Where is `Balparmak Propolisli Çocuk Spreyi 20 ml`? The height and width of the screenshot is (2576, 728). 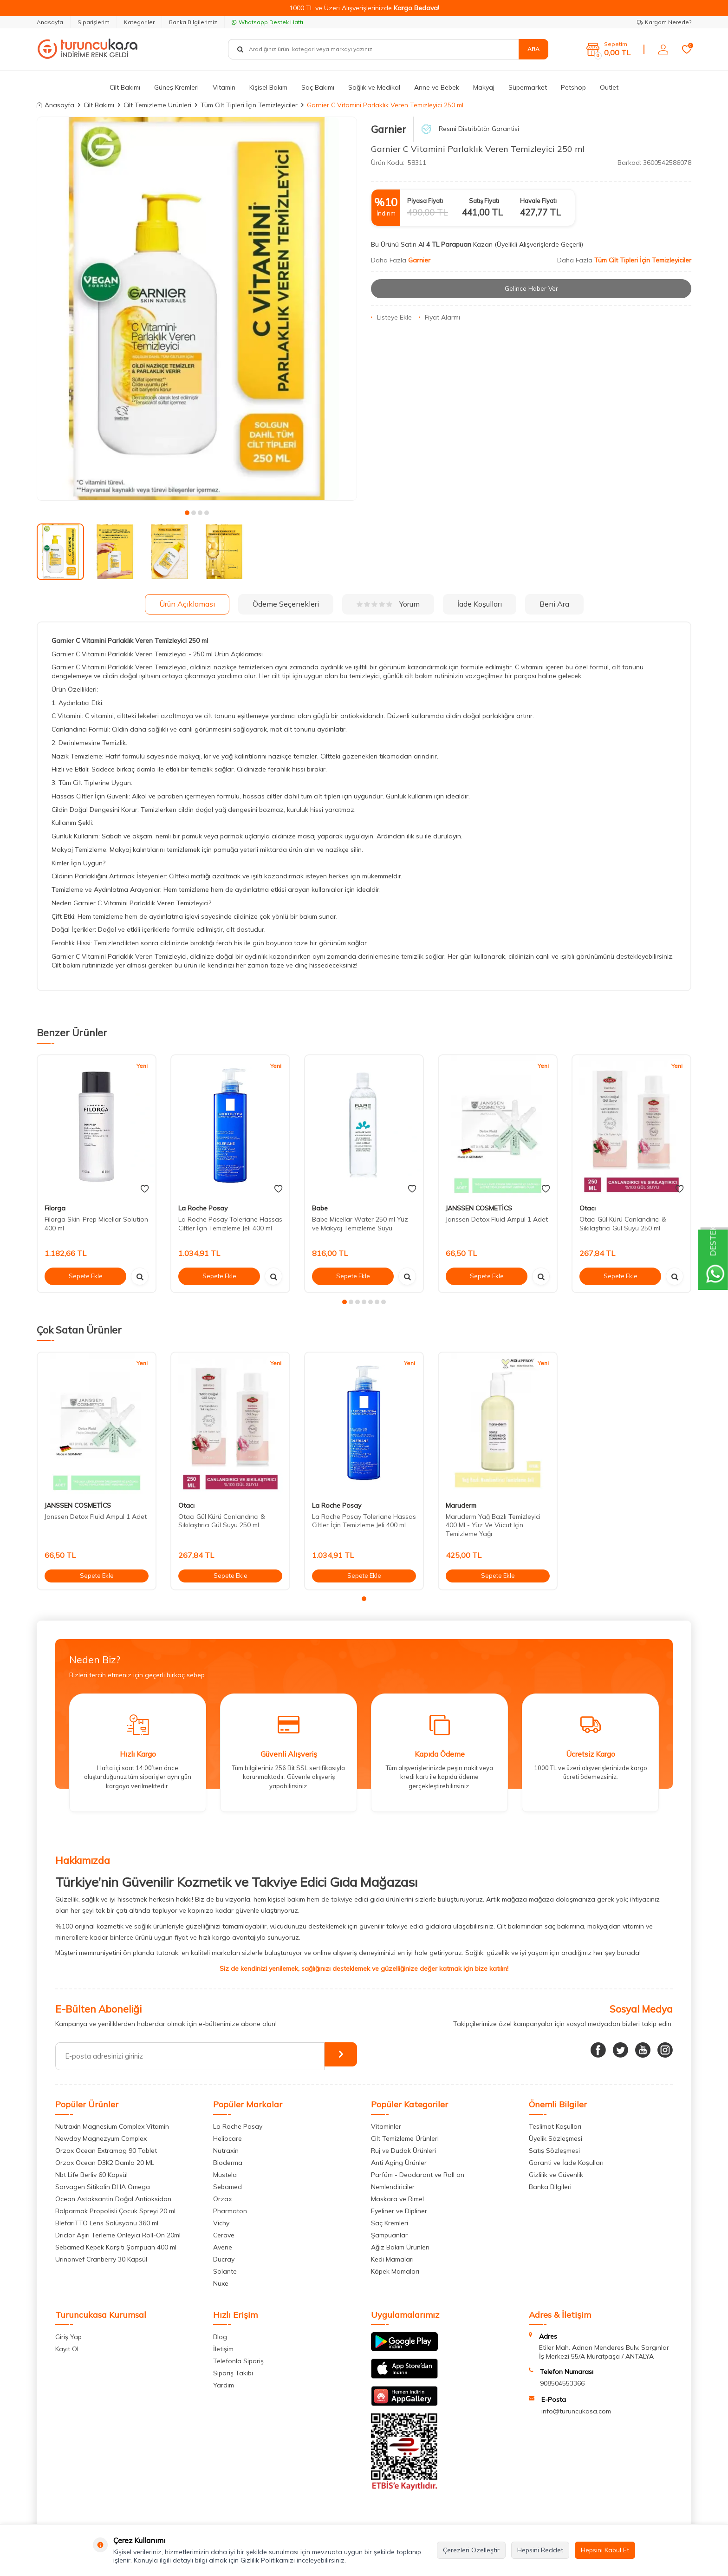
Balparmak Propolisli Çocuk Spreyi 20 ml is located at coordinates (115, 2211).